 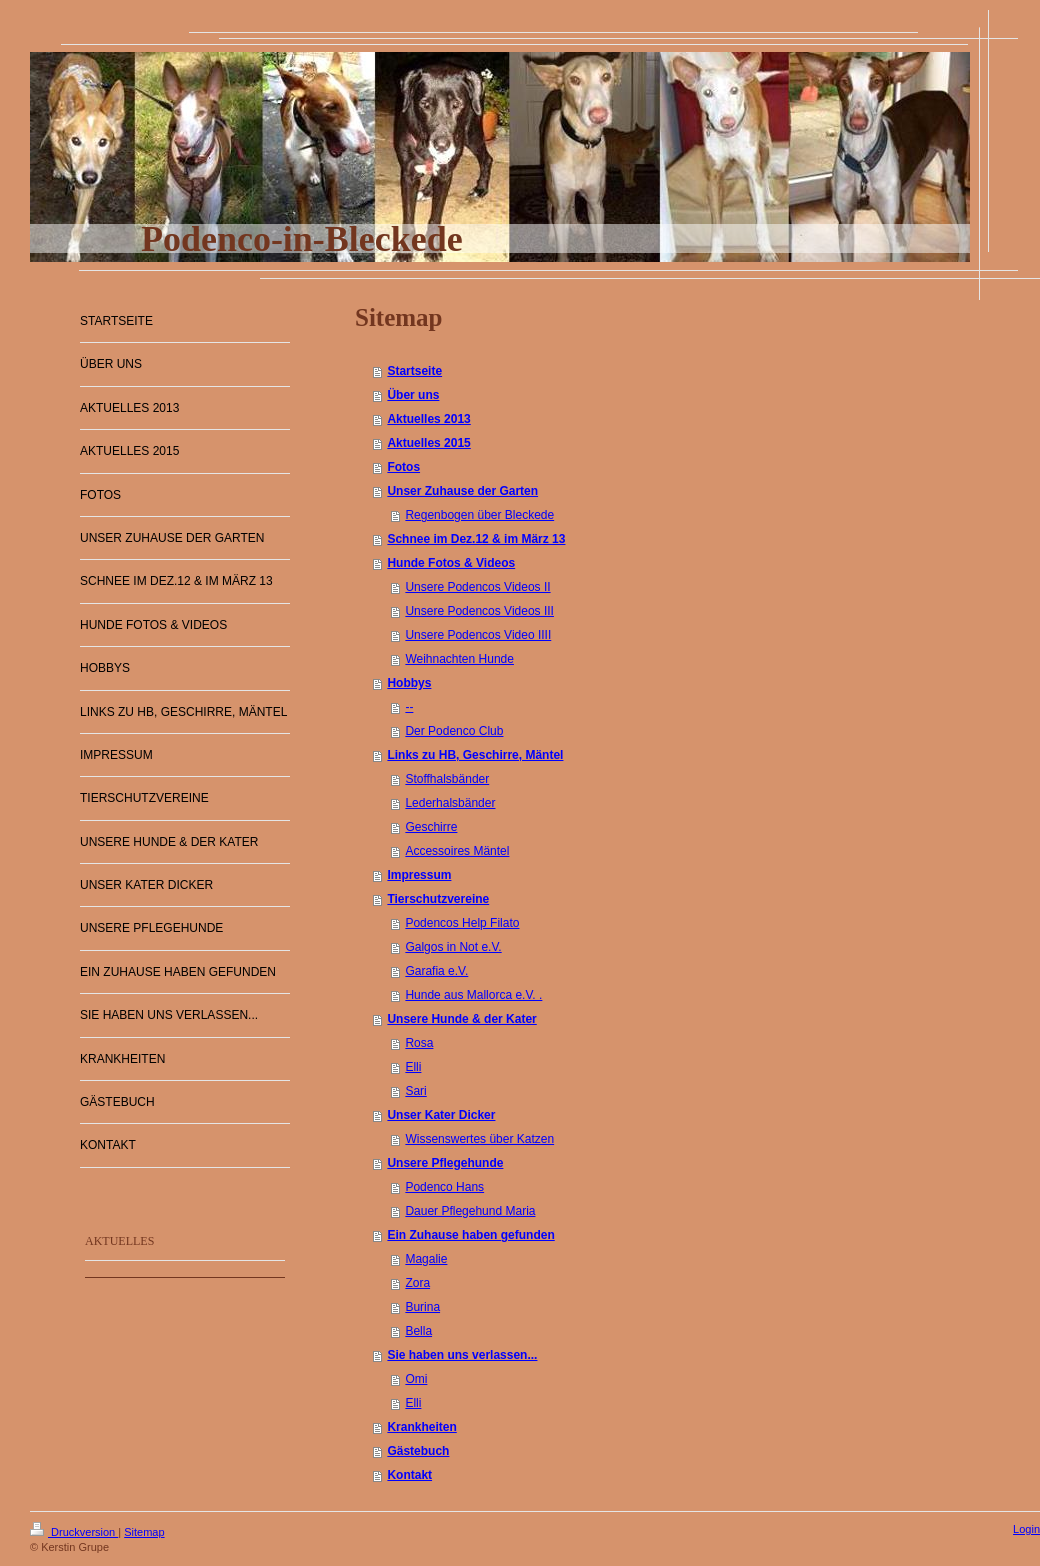 What do you see at coordinates (479, 1139) in the screenshot?
I see `Wissenswertes über Katzen` at bounding box center [479, 1139].